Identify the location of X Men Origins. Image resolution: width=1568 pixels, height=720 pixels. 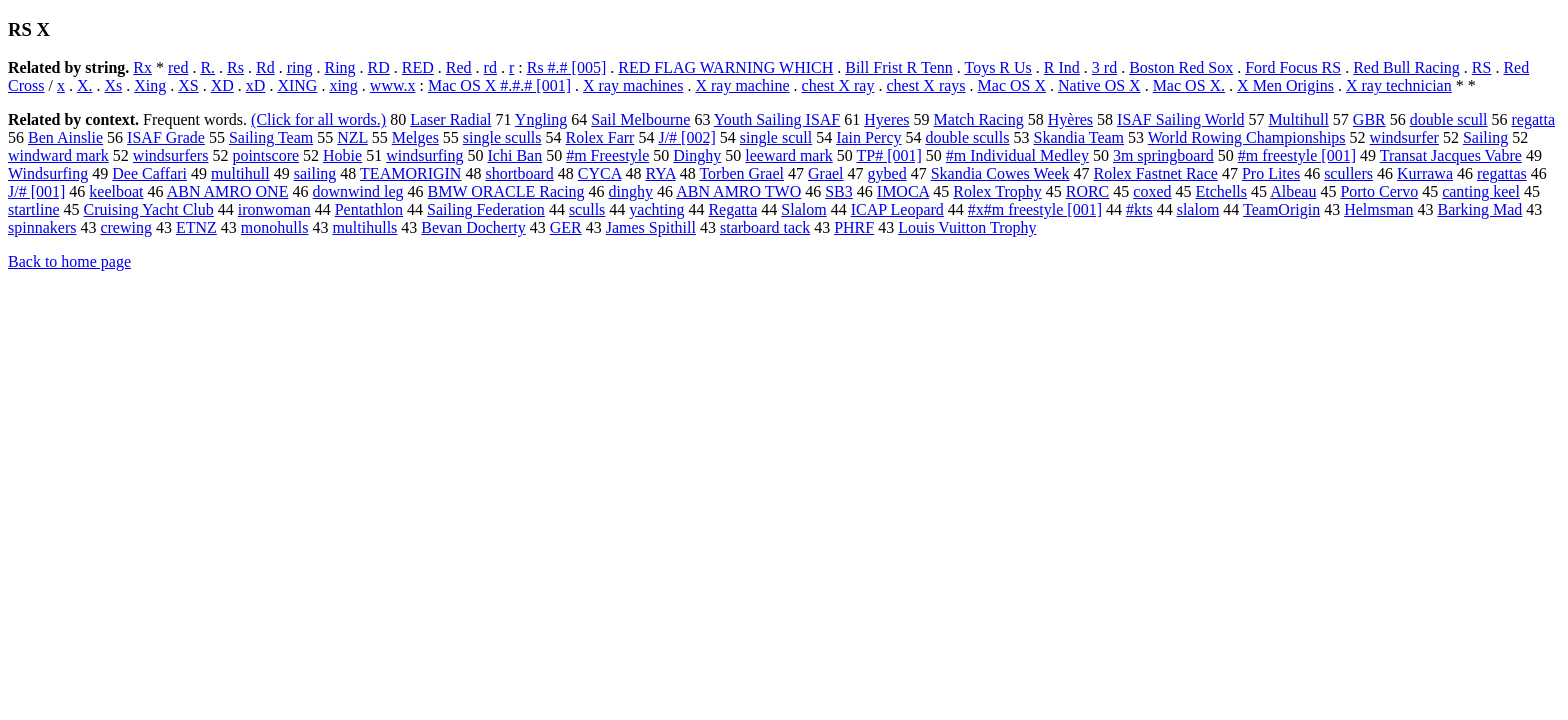
(1285, 85).